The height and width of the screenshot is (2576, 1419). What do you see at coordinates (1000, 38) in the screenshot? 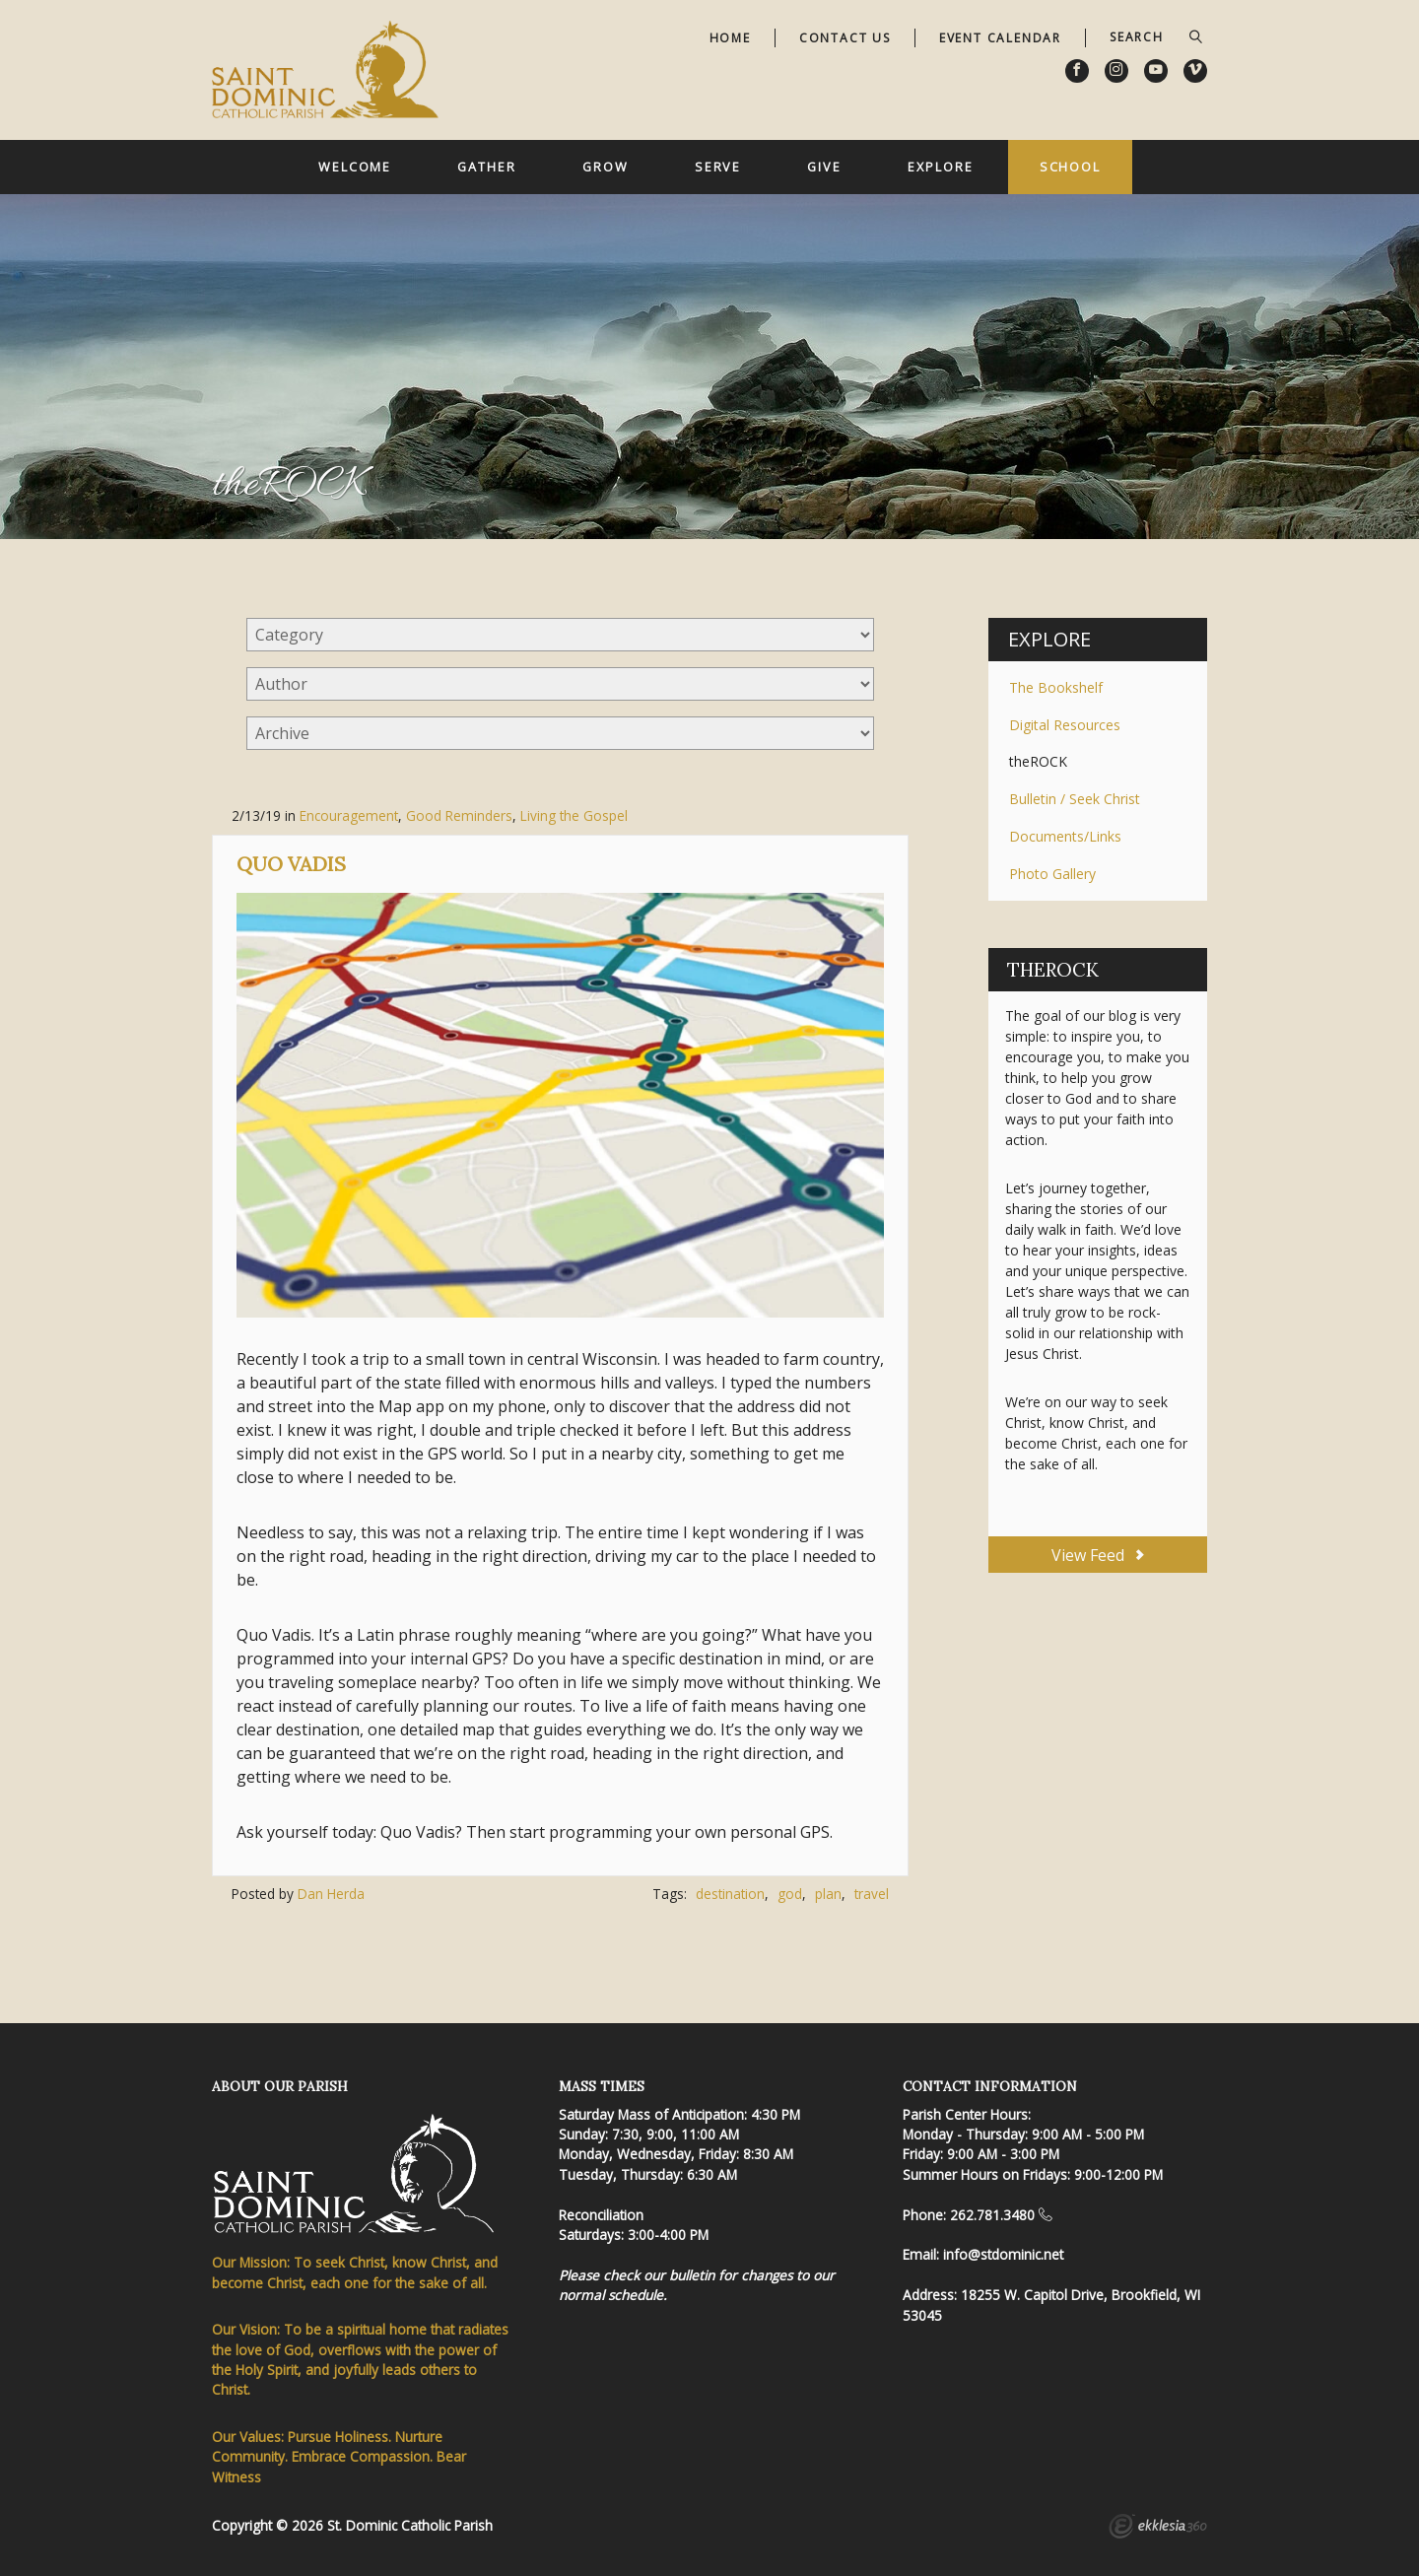
I see `Event Calendar` at bounding box center [1000, 38].